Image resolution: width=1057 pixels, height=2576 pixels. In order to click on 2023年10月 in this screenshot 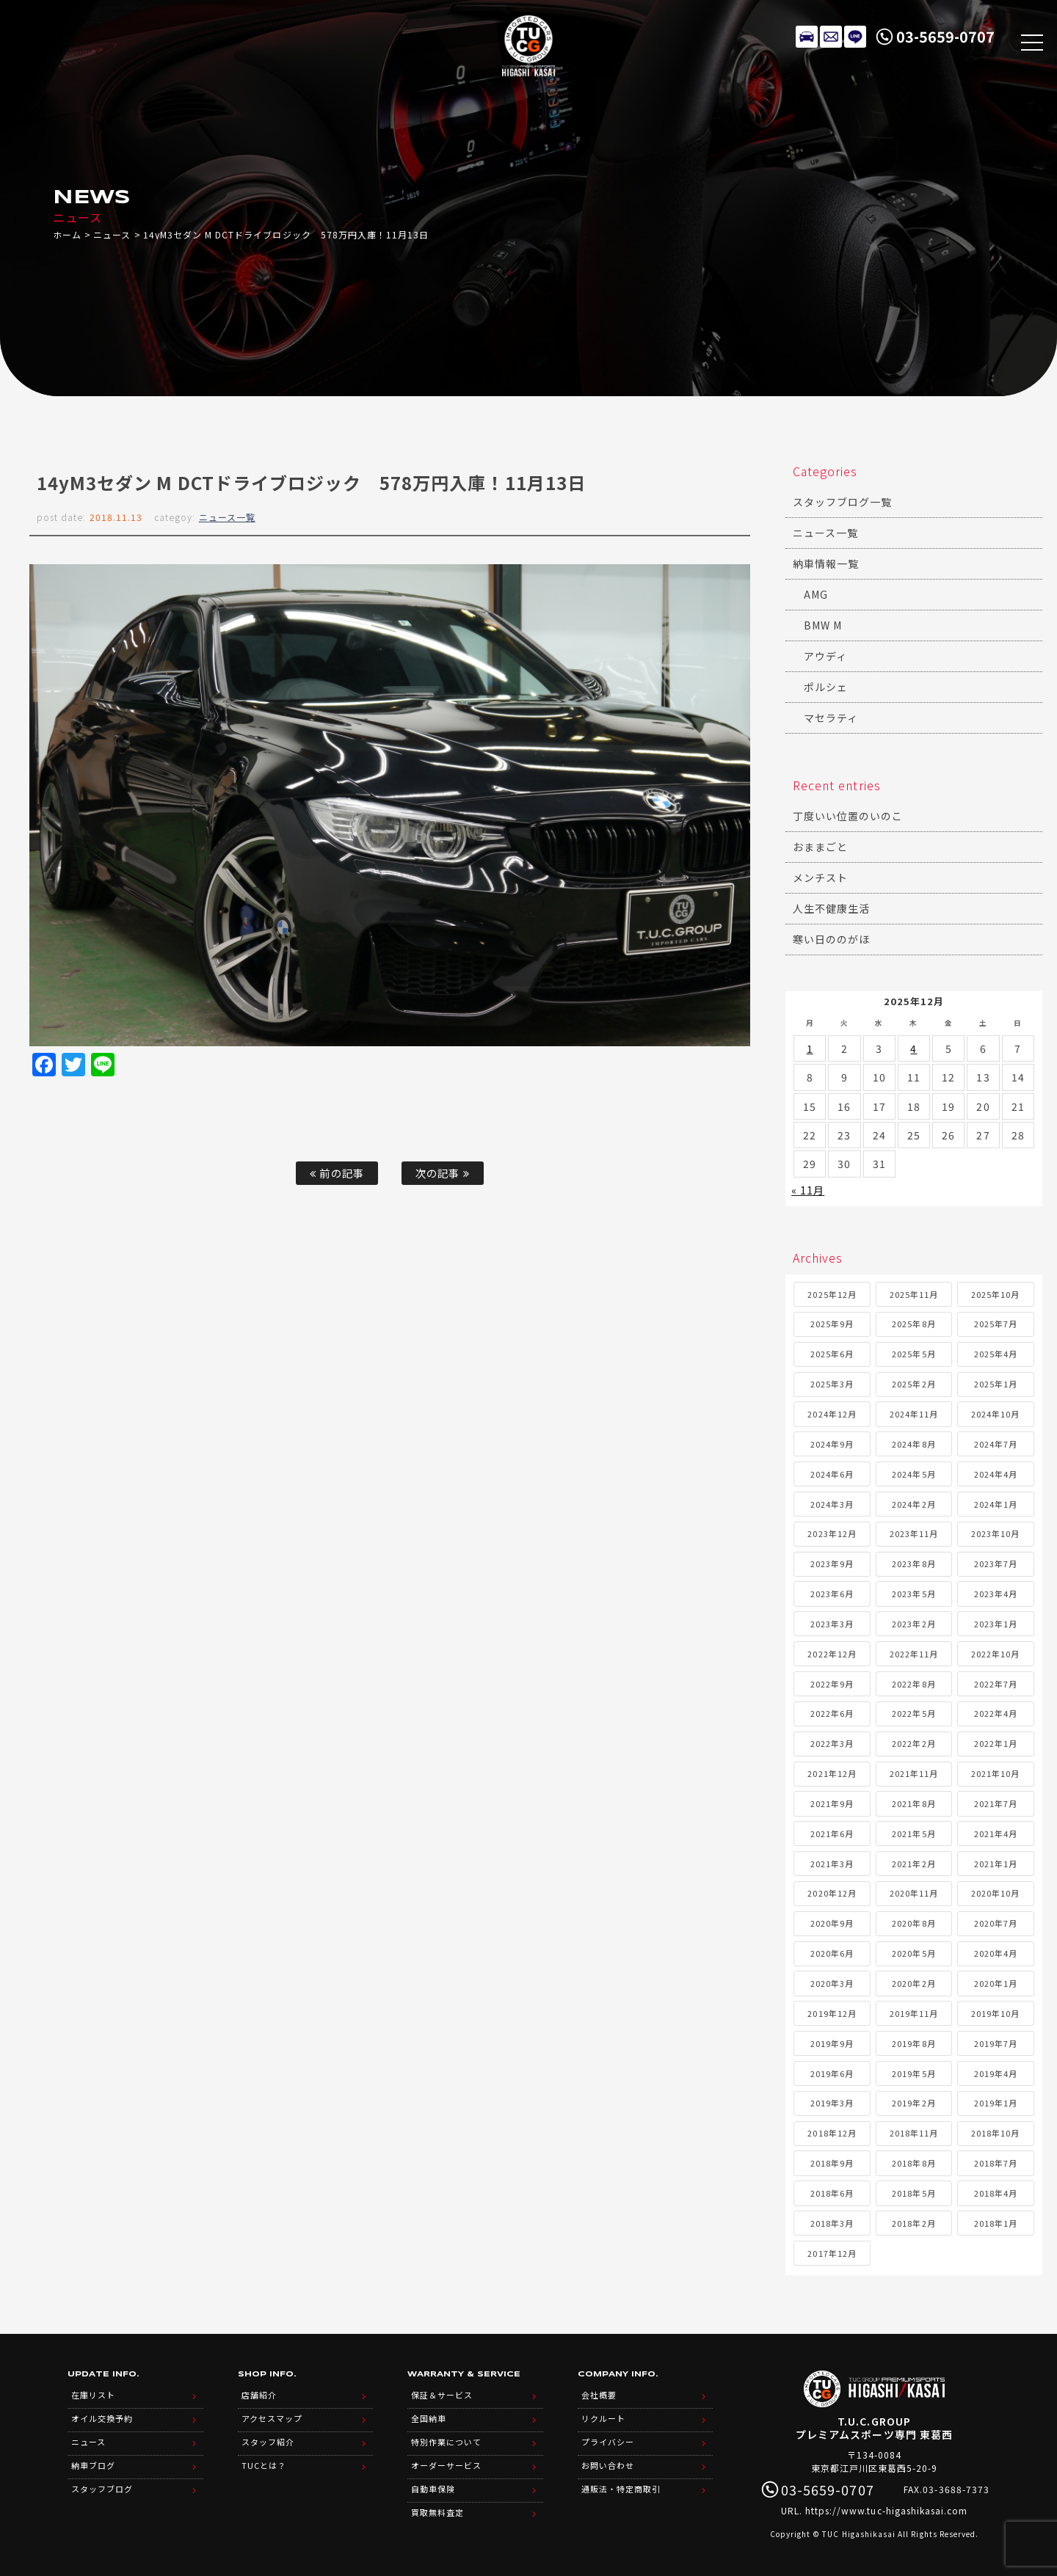, I will do `click(995, 1533)`.